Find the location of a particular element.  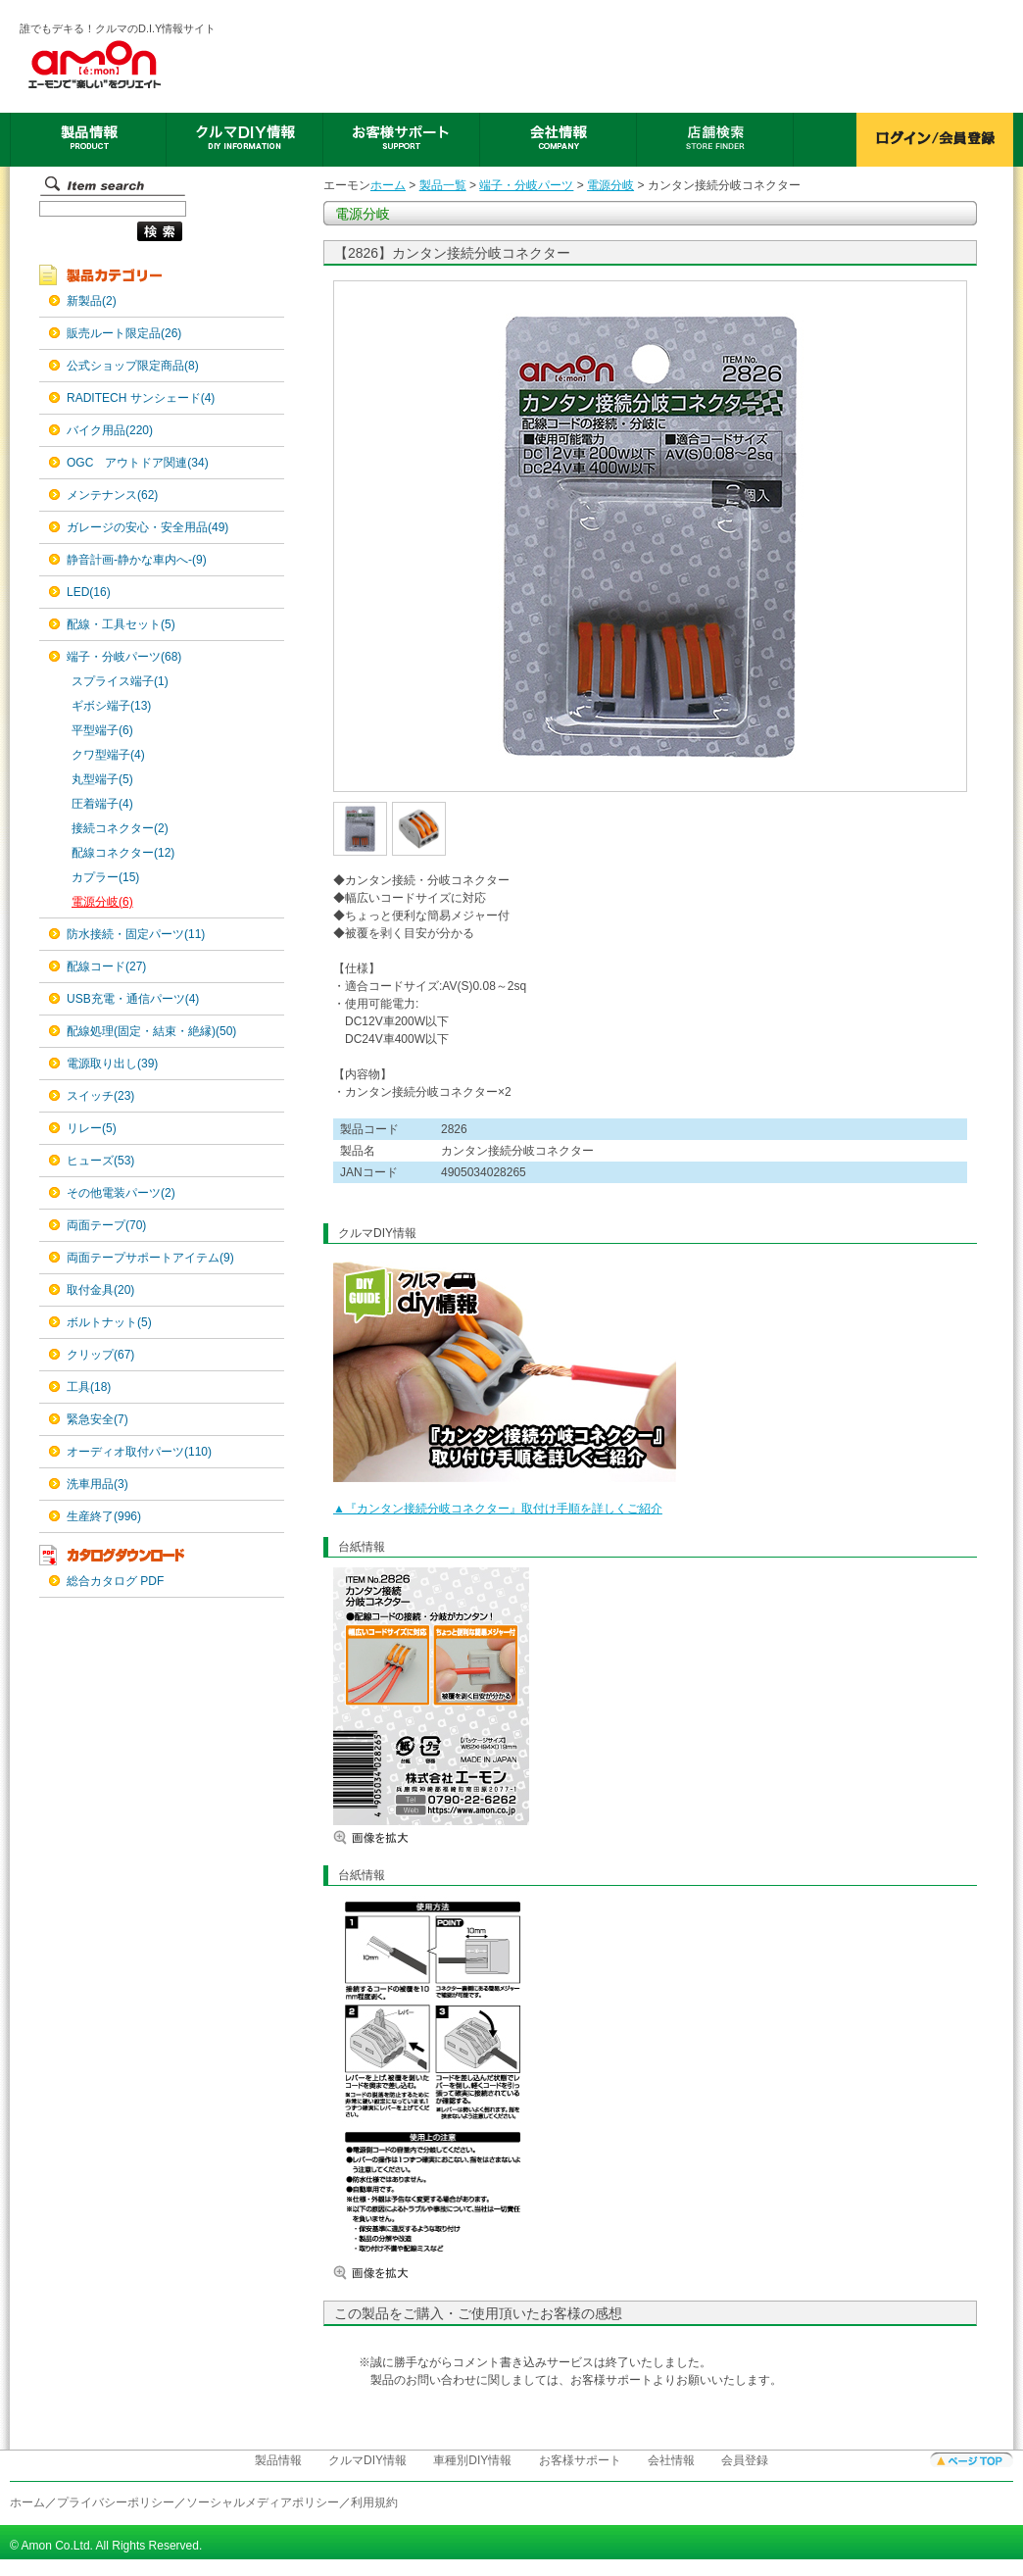

会員登録 is located at coordinates (744, 2460).